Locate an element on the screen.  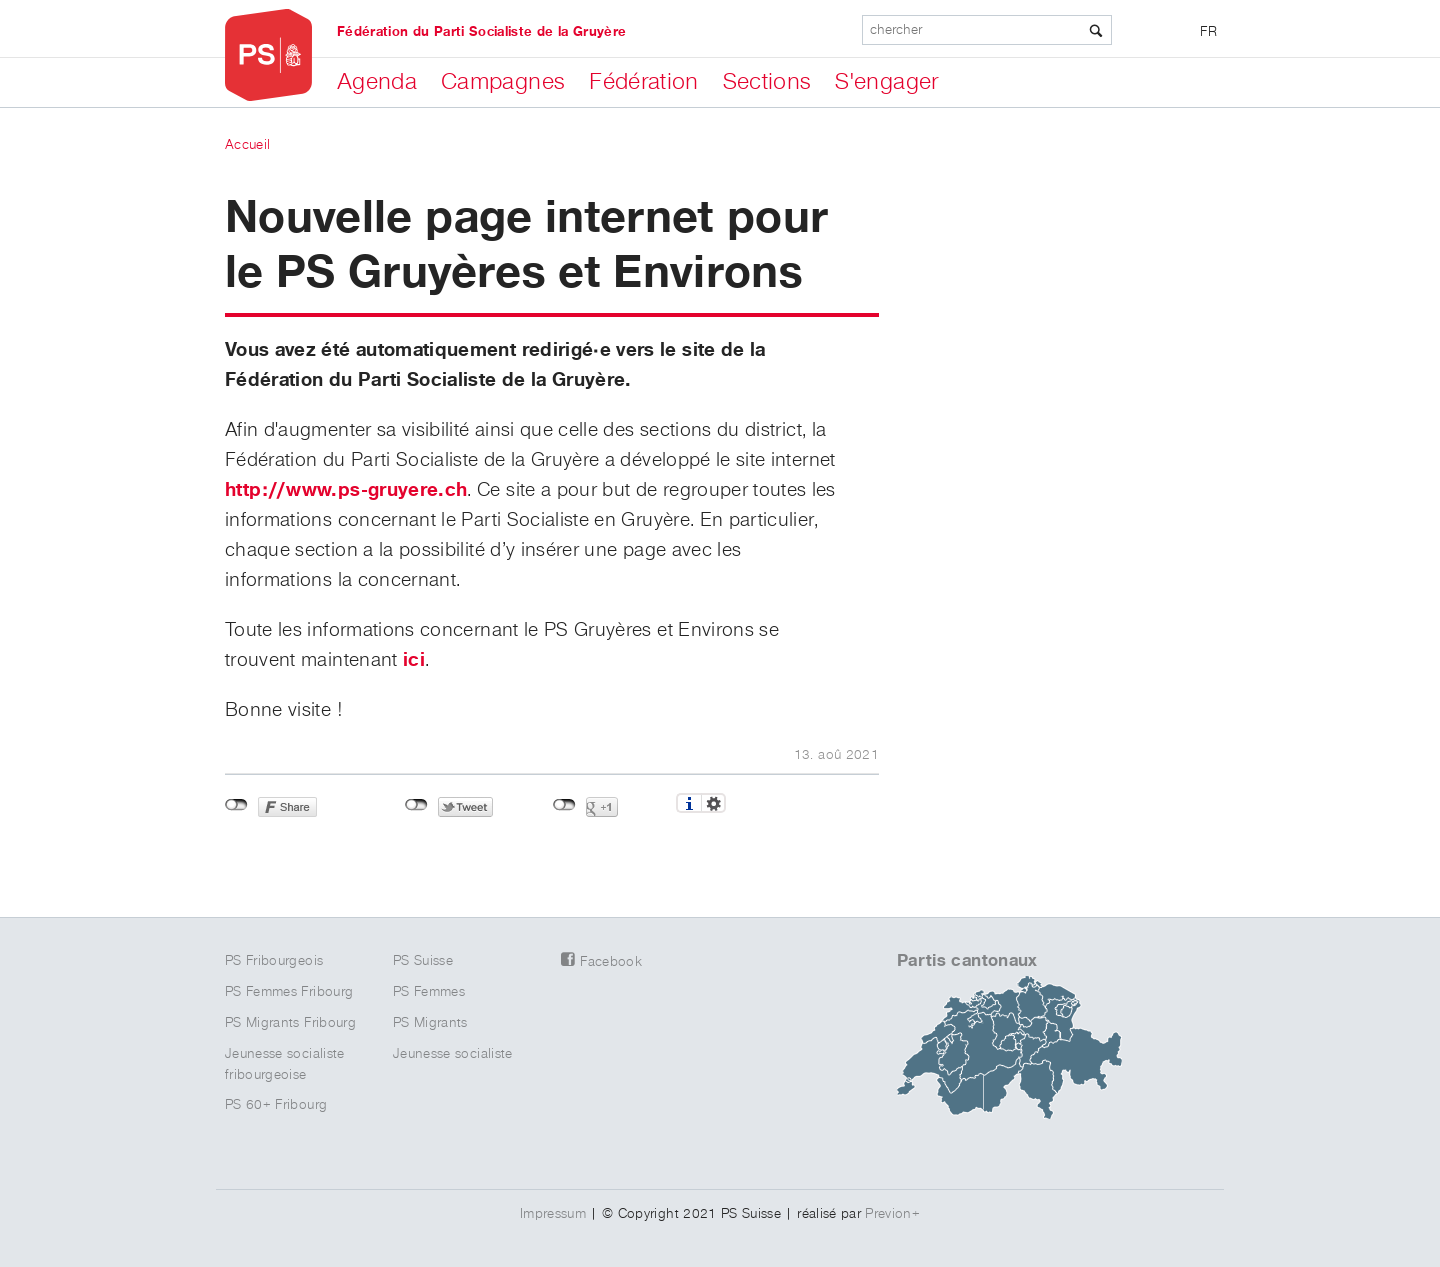
PS 60+ Fribourg is located at coordinates (276, 1105).